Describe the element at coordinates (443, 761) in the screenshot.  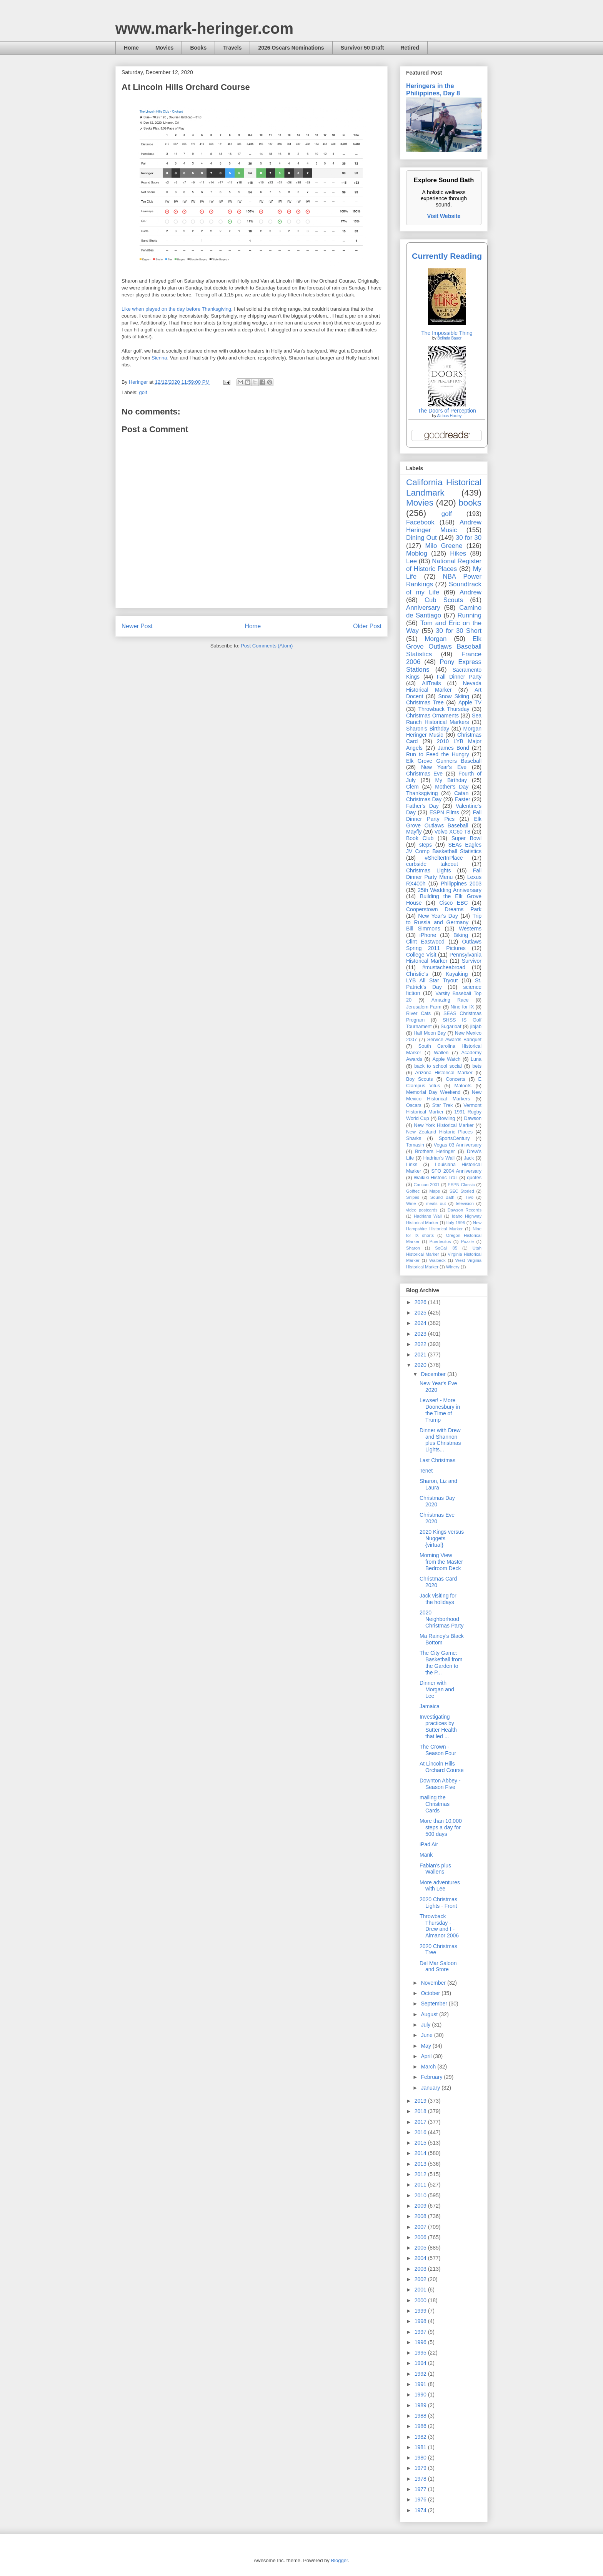
I see `Elk Grove Gunners Baseball` at that location.